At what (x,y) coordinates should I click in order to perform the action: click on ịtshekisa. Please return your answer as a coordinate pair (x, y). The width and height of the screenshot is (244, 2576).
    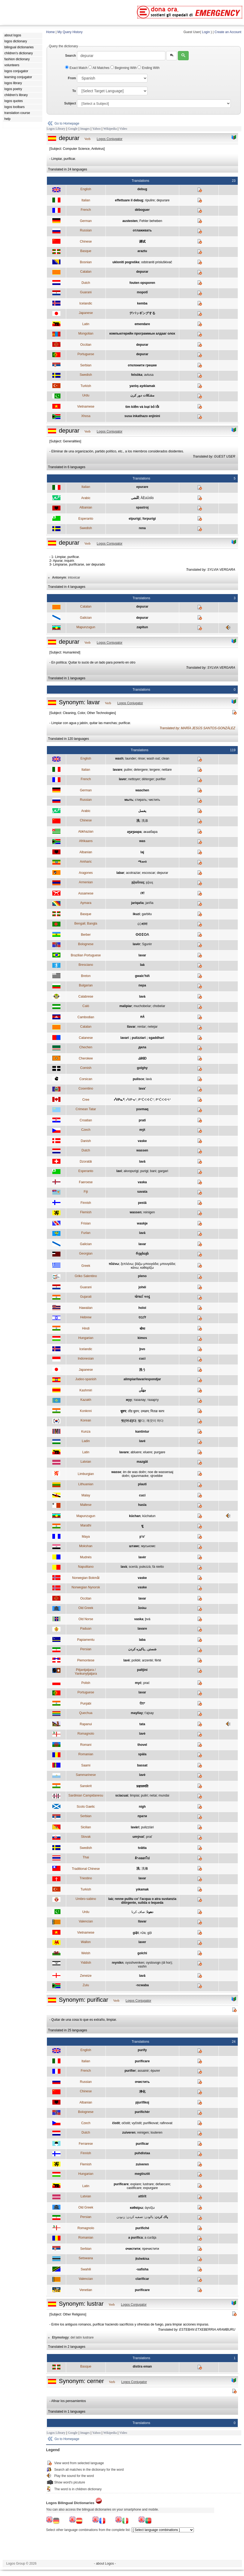
    Looking at the image, I should click on (142, 2259).